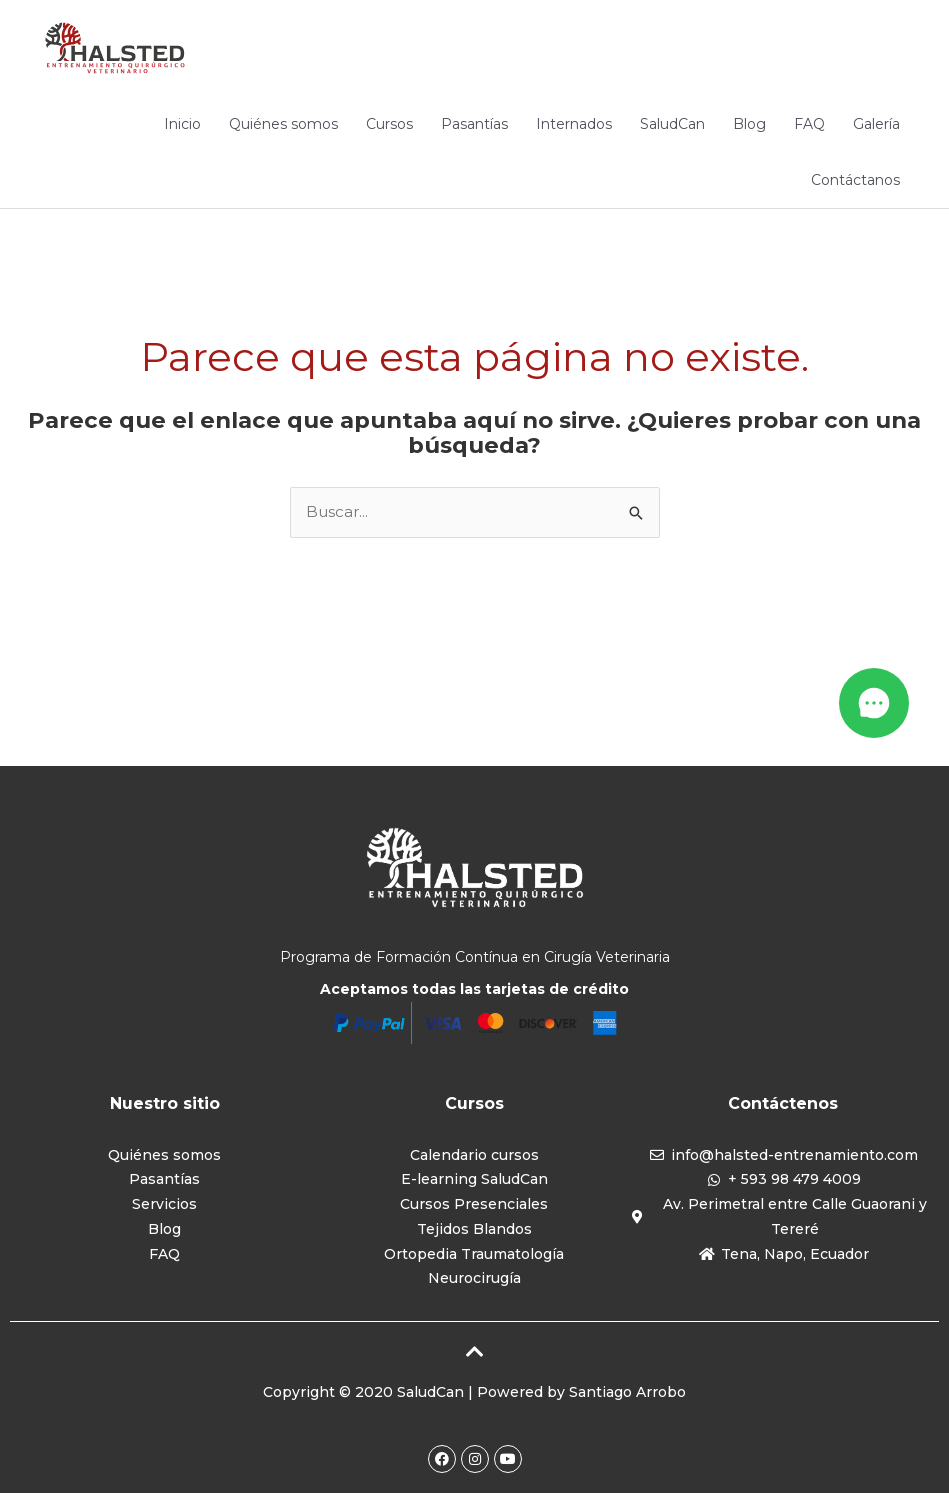  I want to click on Cursos, so click(389, 124).